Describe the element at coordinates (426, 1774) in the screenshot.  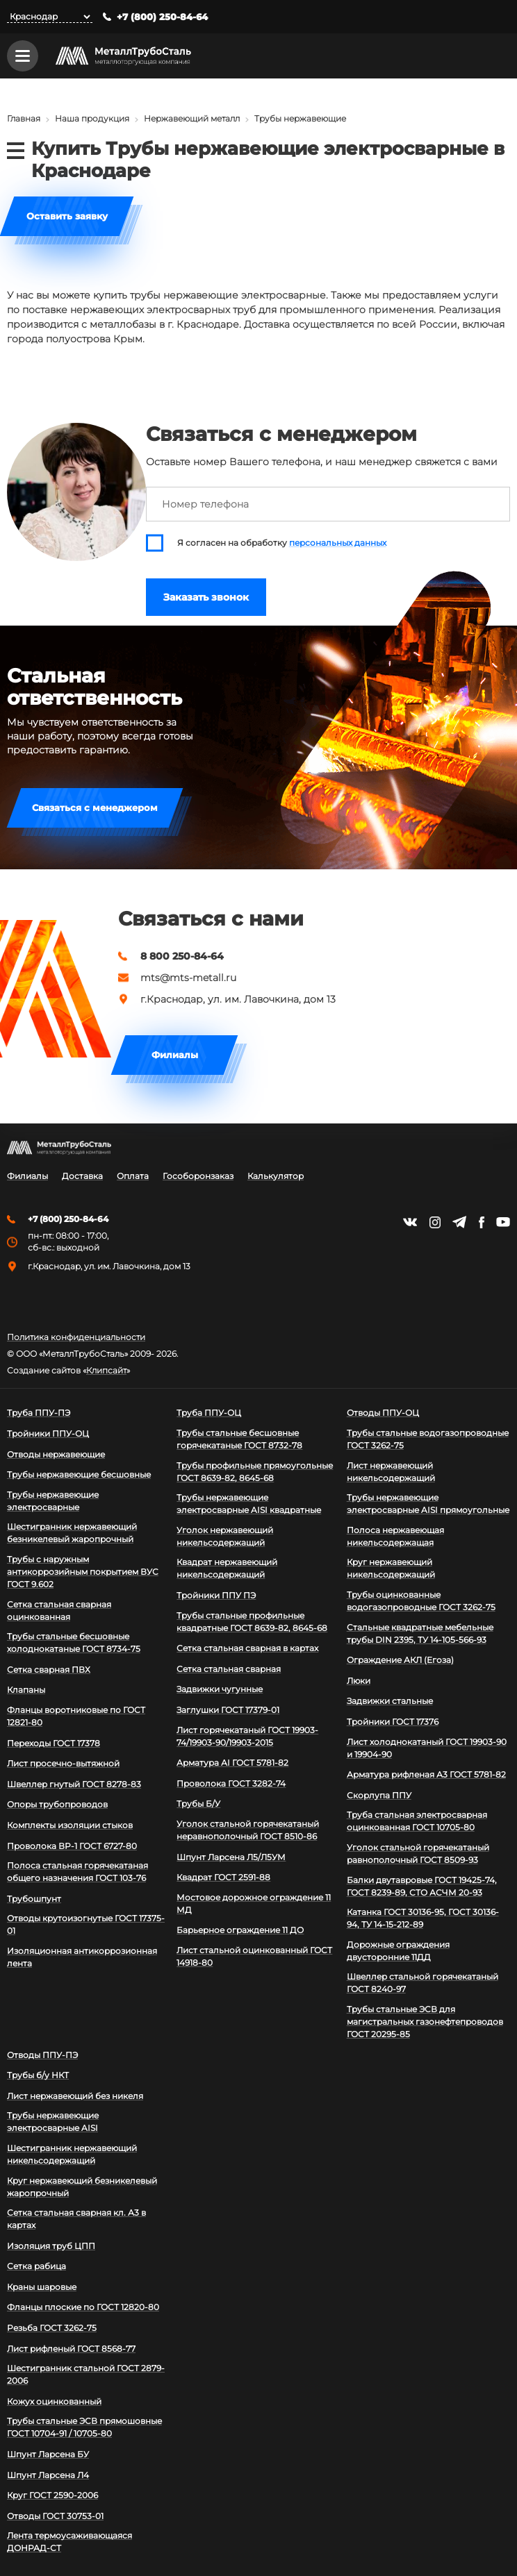
I see `Арматура рифленая А3 ГОСТ 5781-82` at that location.